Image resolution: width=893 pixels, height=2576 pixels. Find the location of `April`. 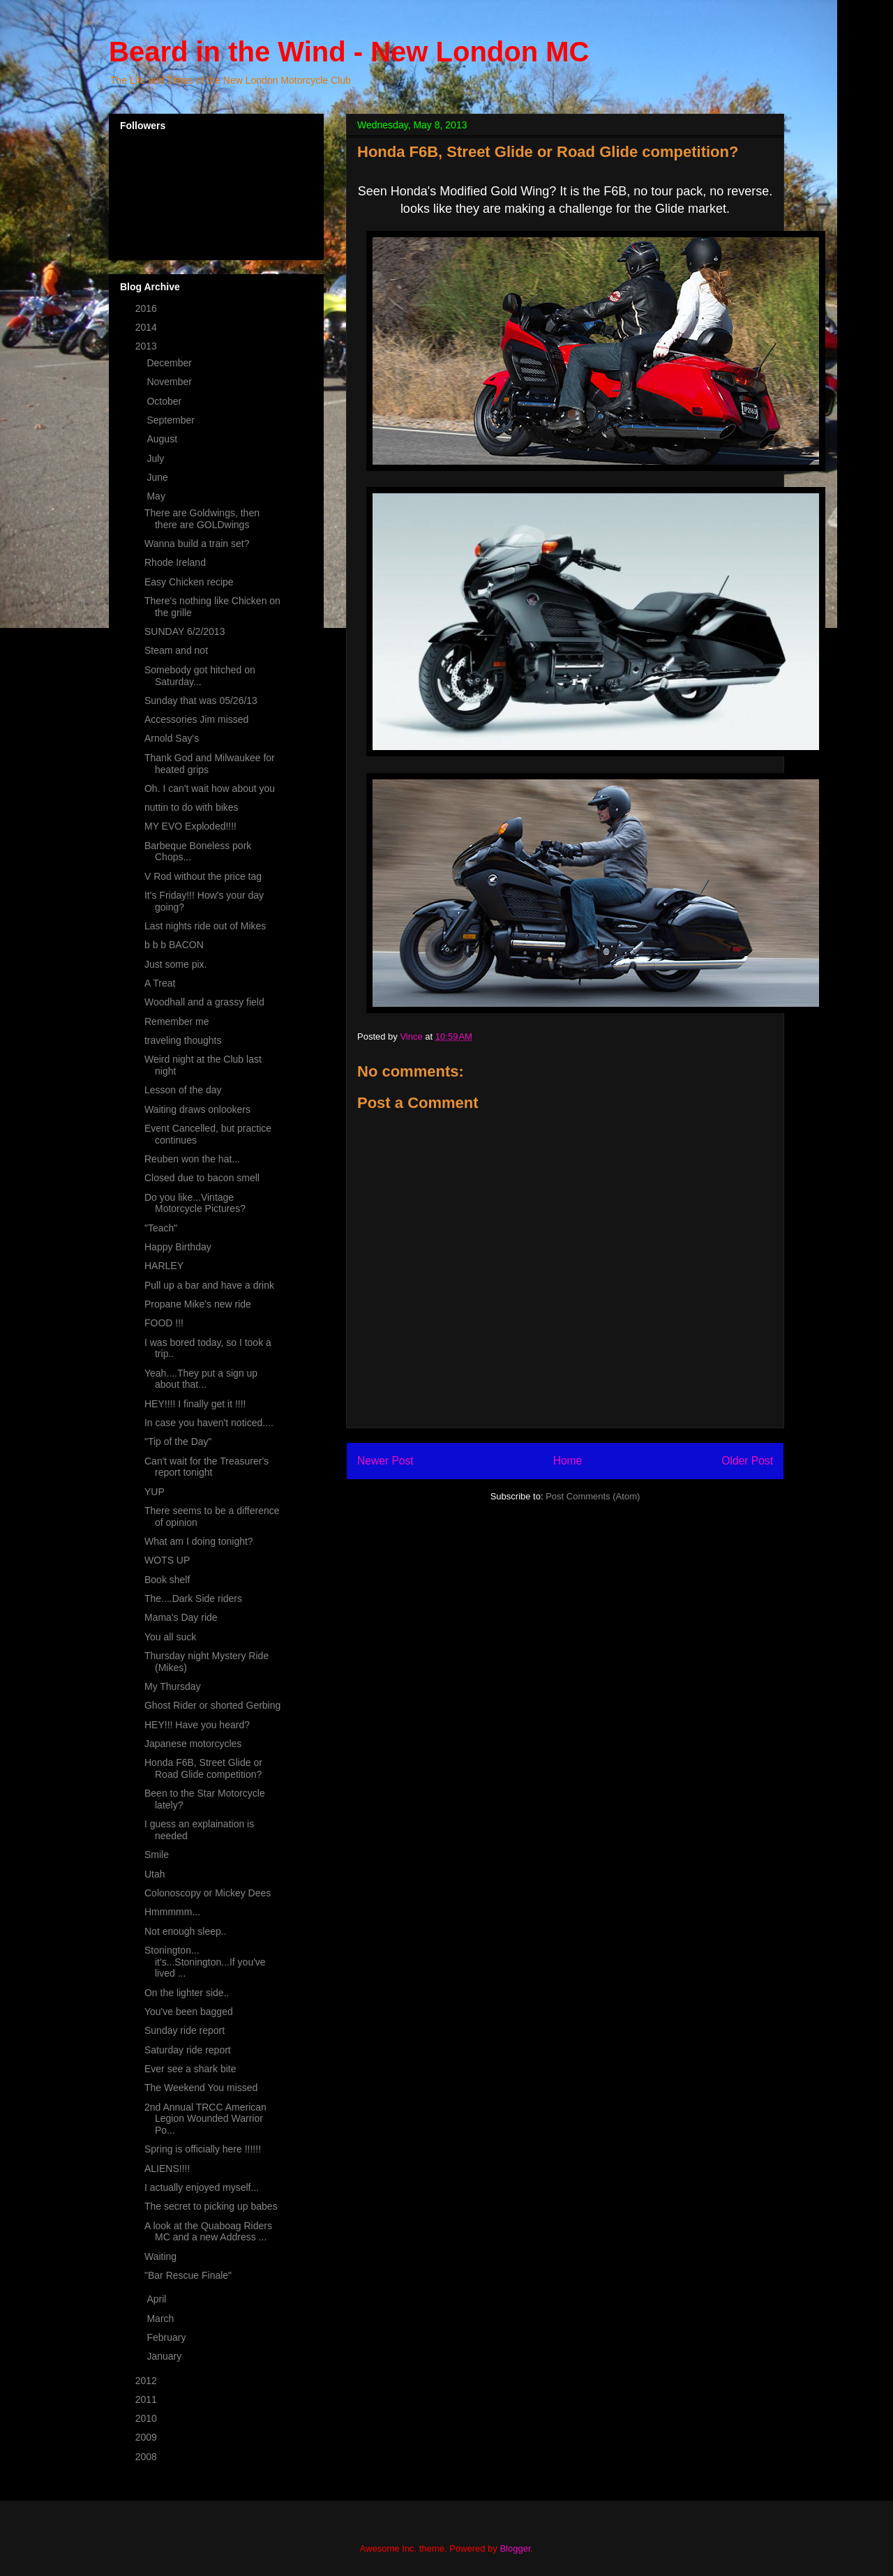

April is located at coordinates (158, 2299).